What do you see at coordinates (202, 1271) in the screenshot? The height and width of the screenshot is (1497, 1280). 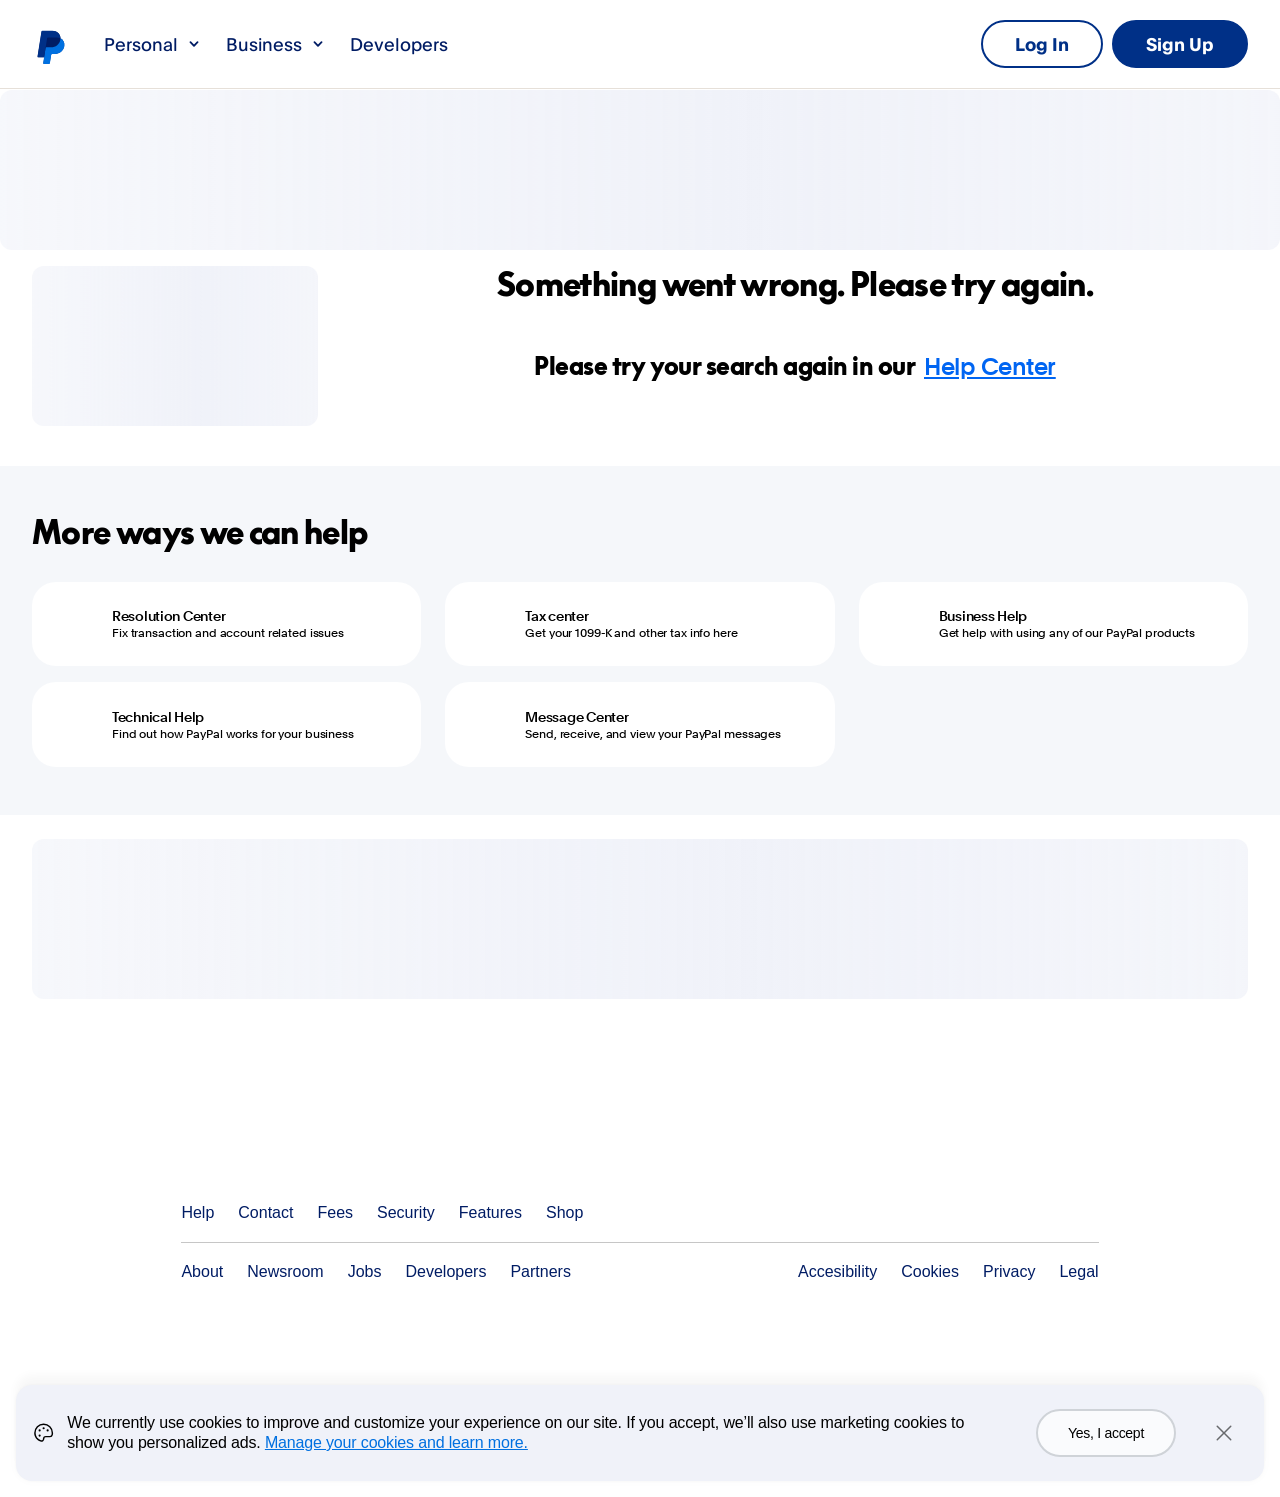 I see `About` at bounding box center [202, 1271].